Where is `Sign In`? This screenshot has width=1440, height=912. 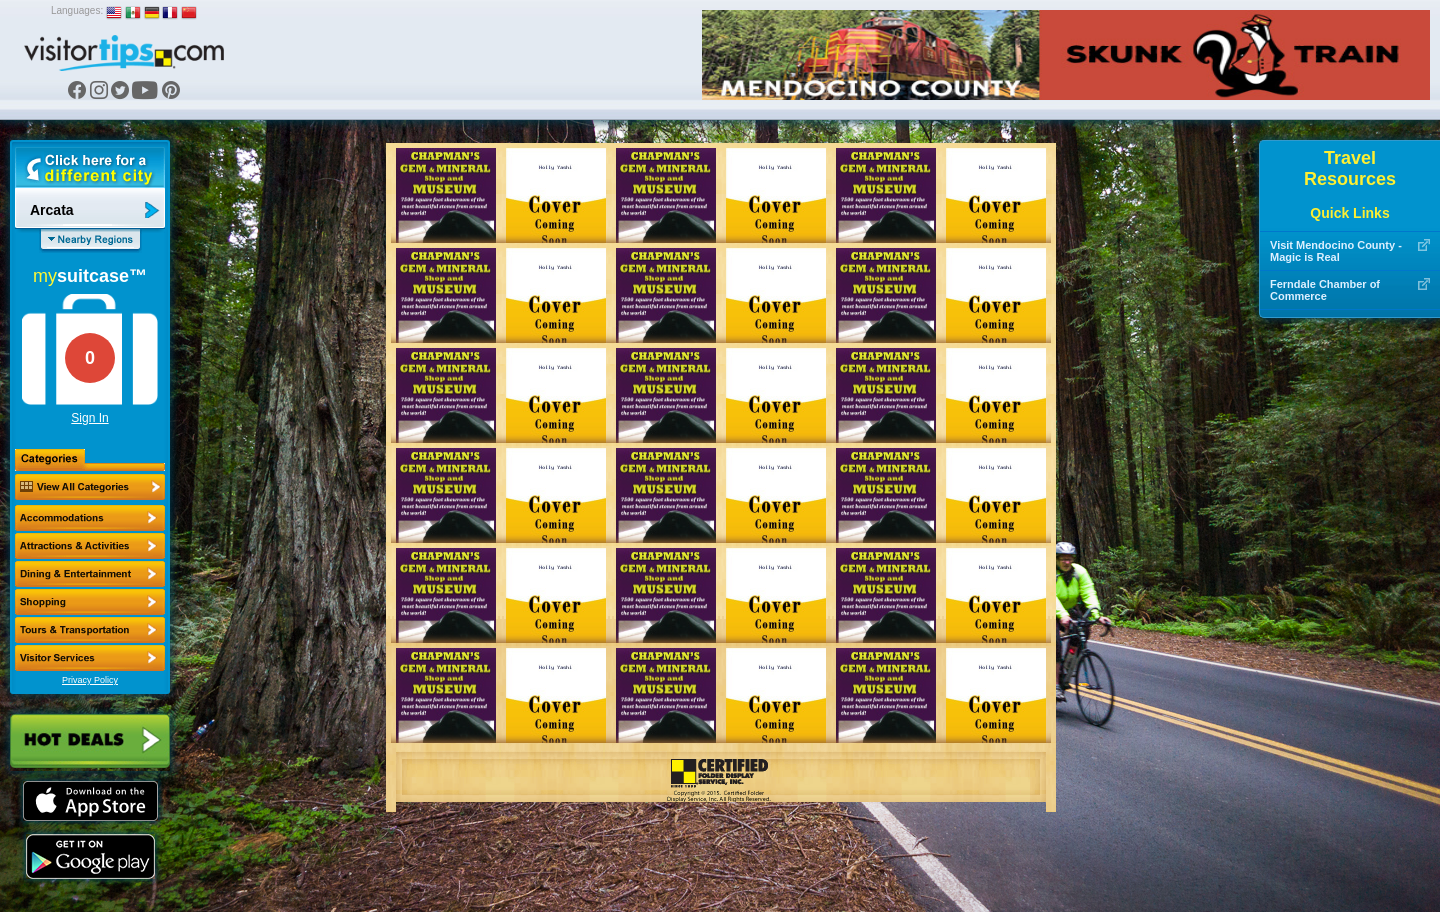
Sign In is located at coordinates (89, 418).